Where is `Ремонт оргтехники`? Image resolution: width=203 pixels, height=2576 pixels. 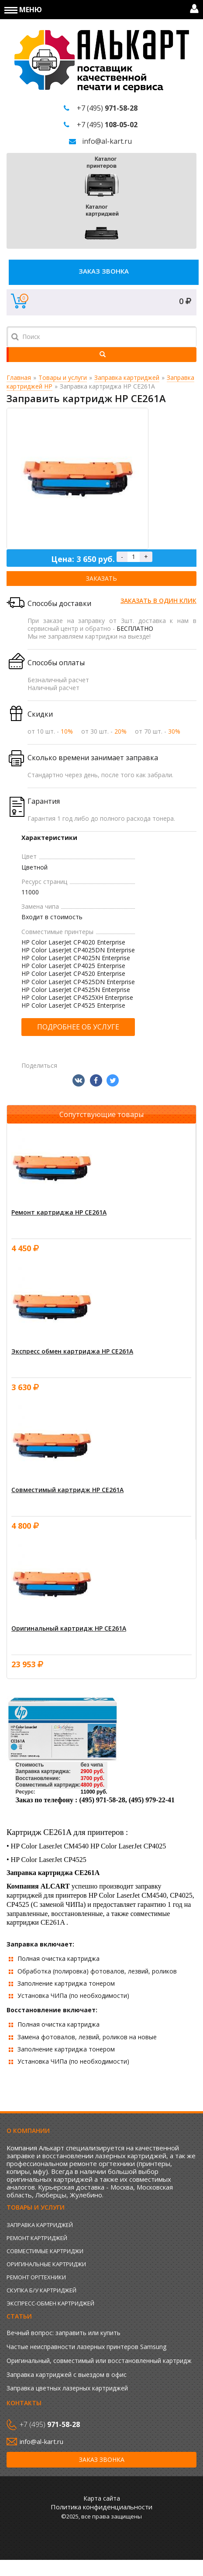 Ремонт оргтехники is located at coordinates (36, 2277).